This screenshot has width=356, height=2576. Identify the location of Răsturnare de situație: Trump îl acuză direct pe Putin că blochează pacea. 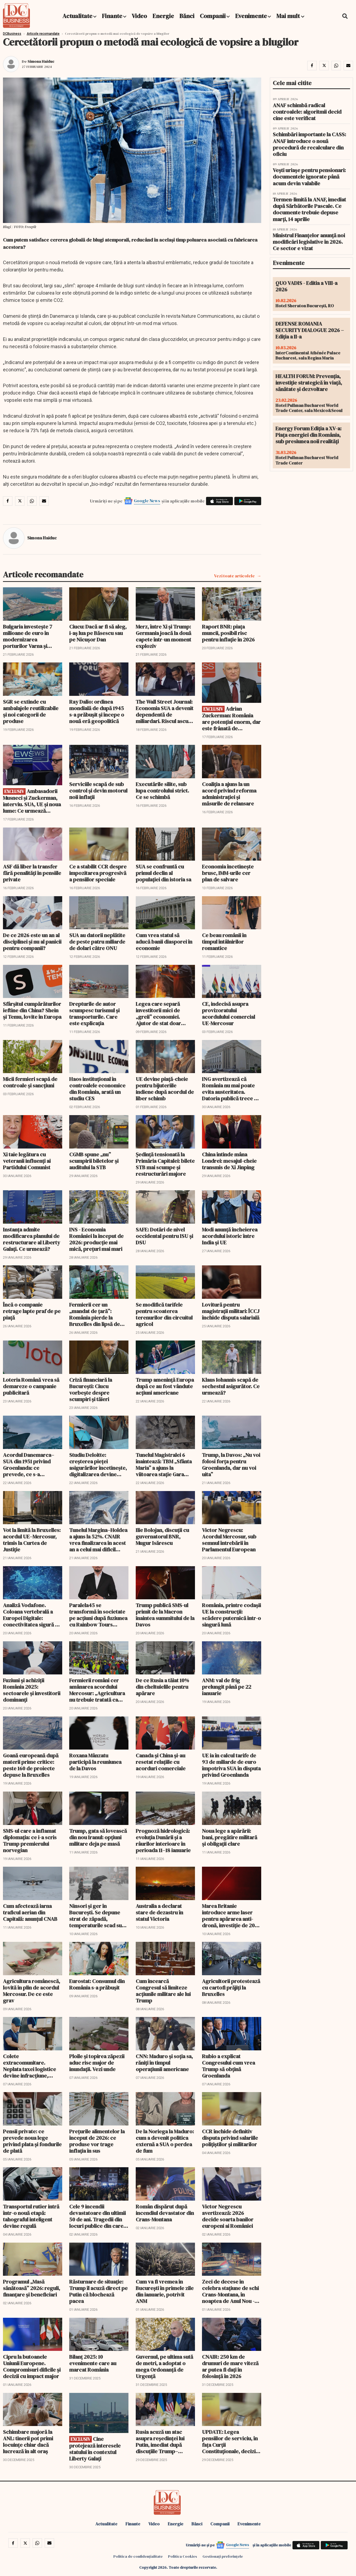
(98, 2291).